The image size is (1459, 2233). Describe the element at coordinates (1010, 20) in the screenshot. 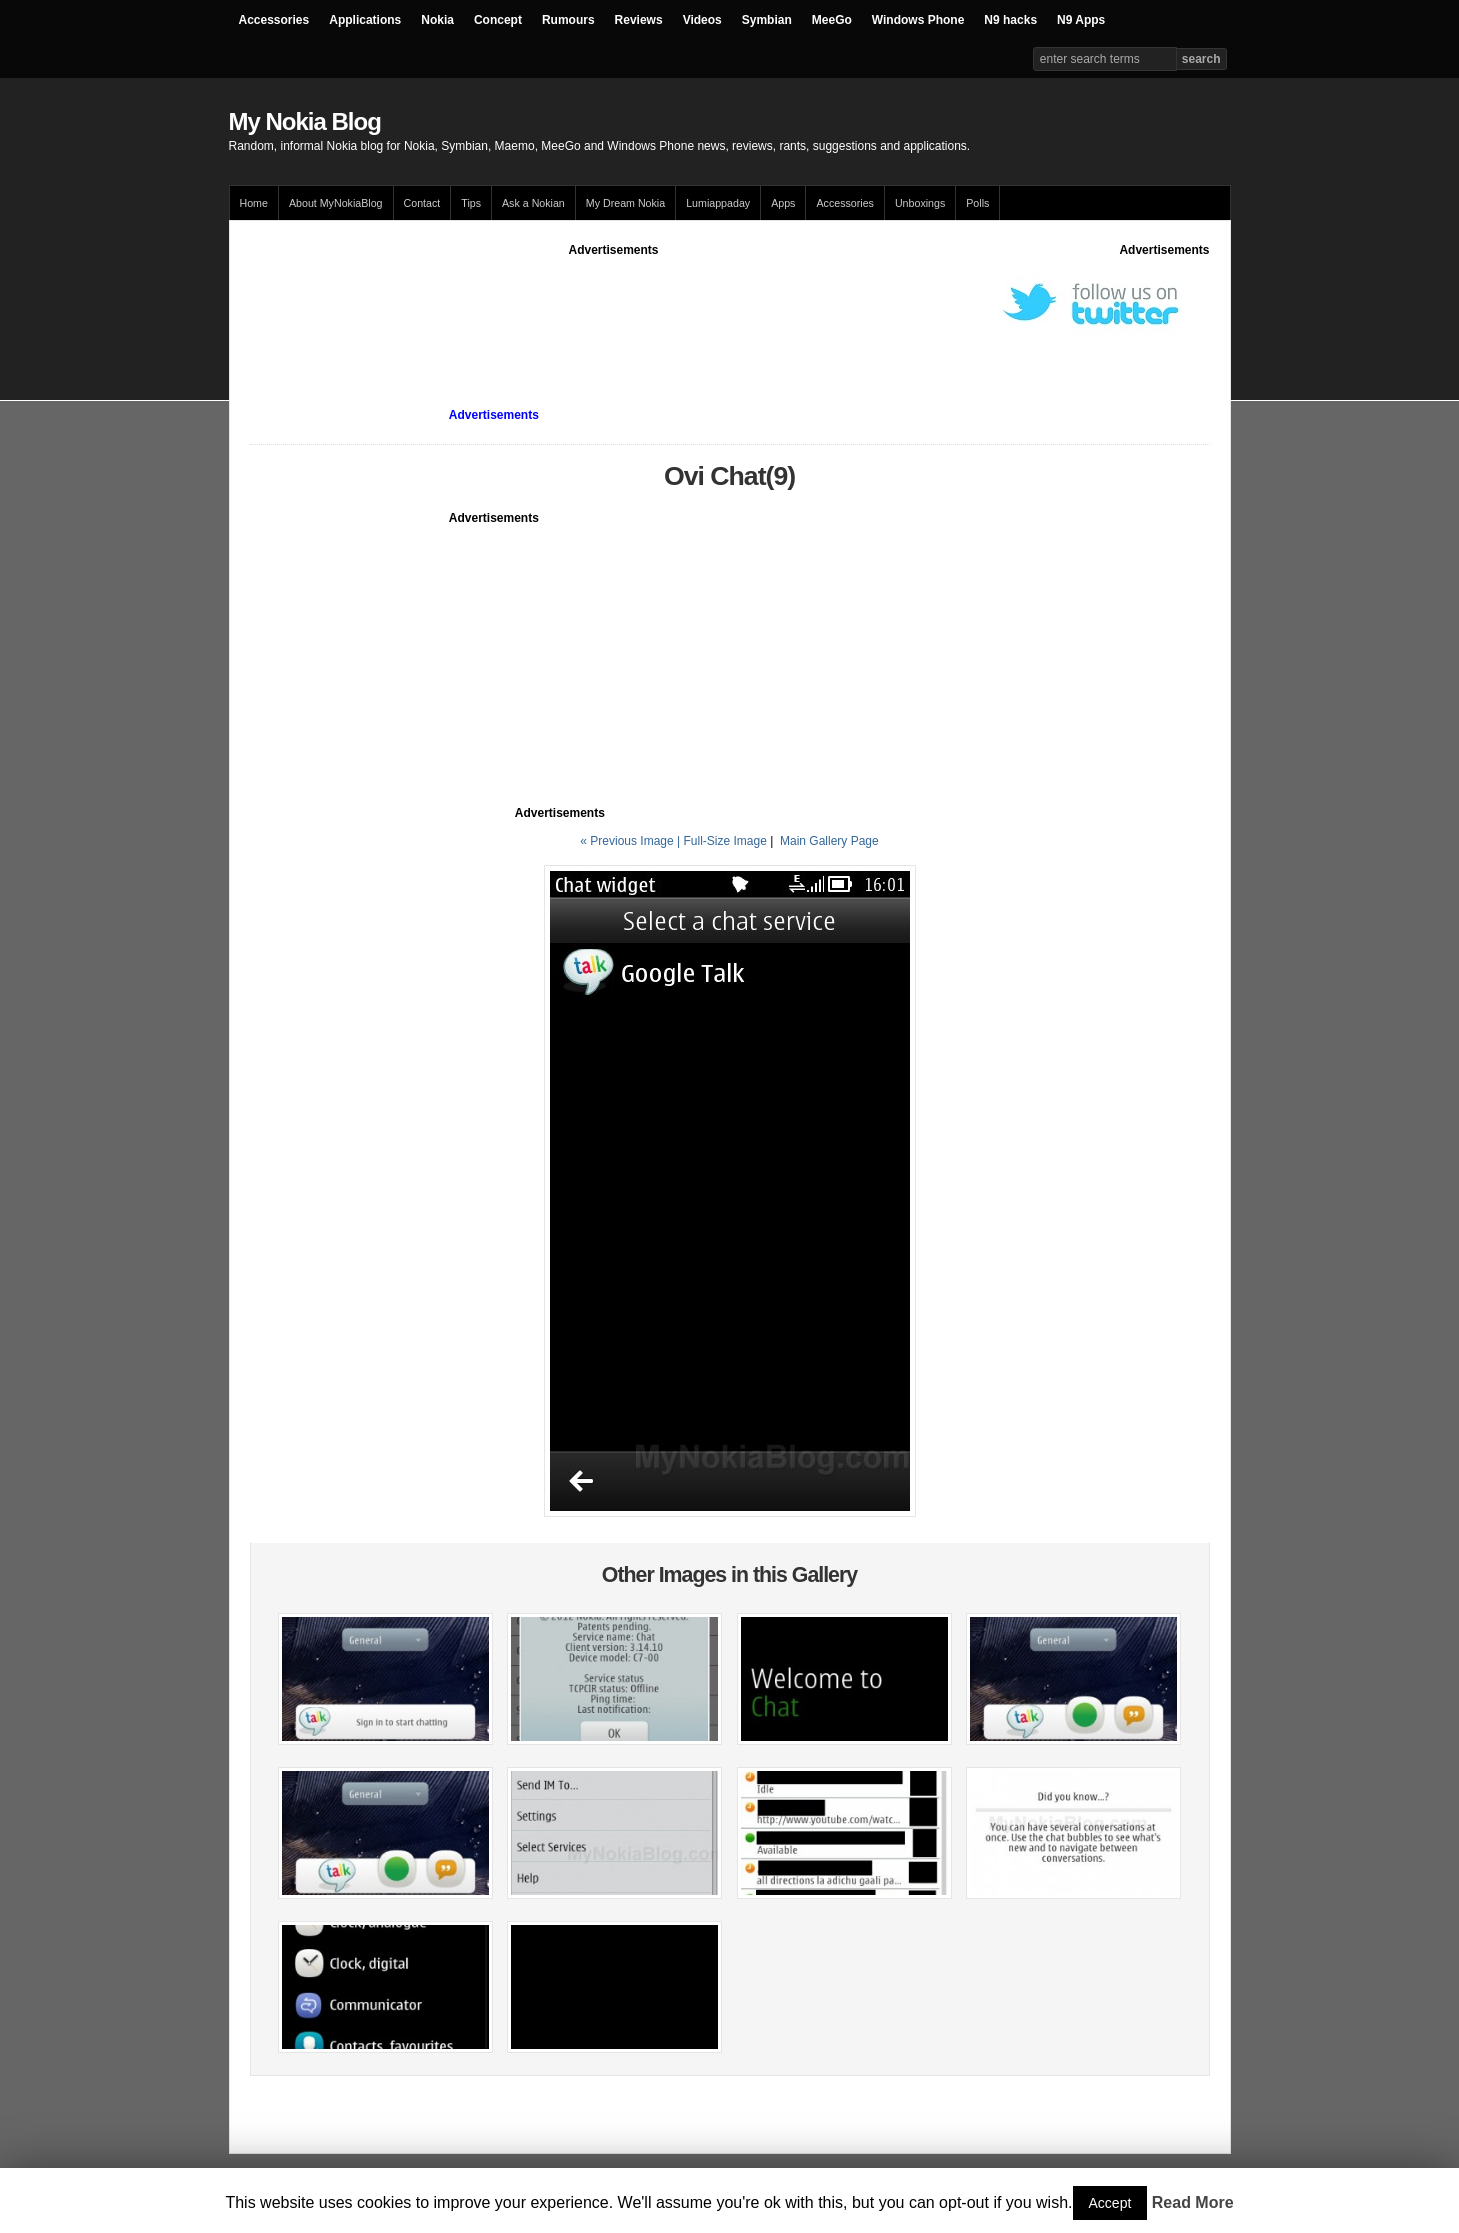

I see `N9 hacks` at that location.